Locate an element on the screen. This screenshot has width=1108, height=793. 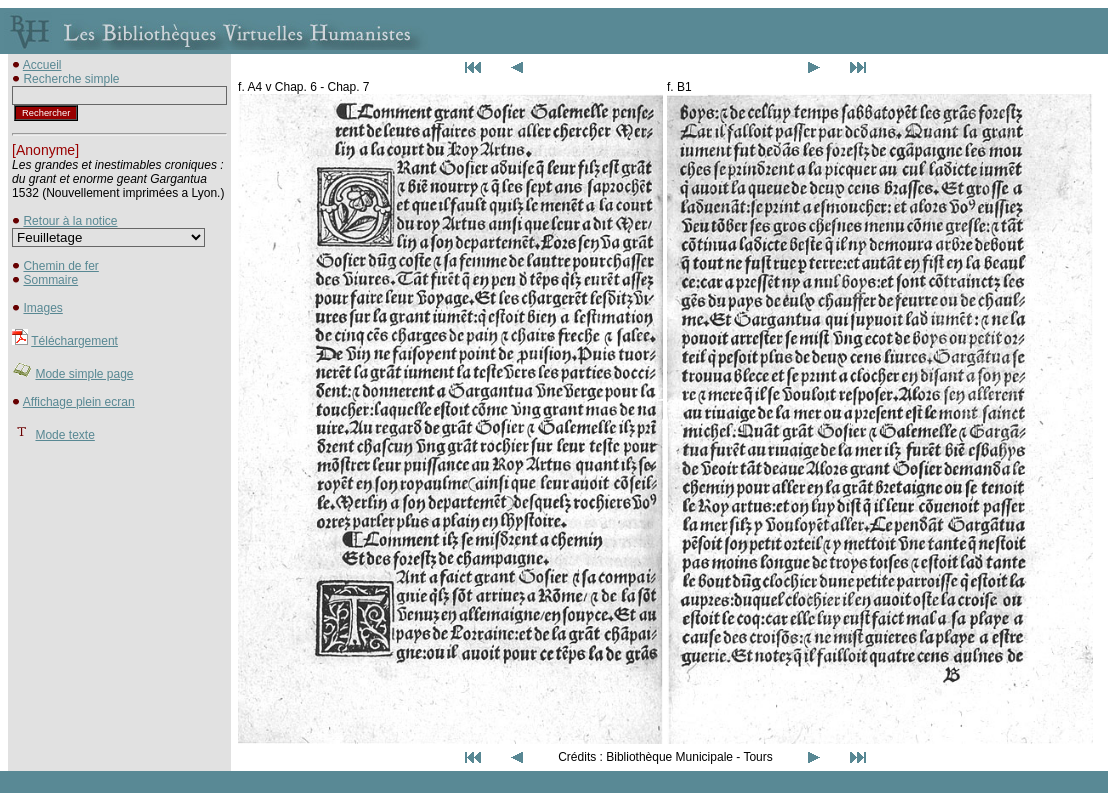
Accueil is located at coordinates (42, 65).